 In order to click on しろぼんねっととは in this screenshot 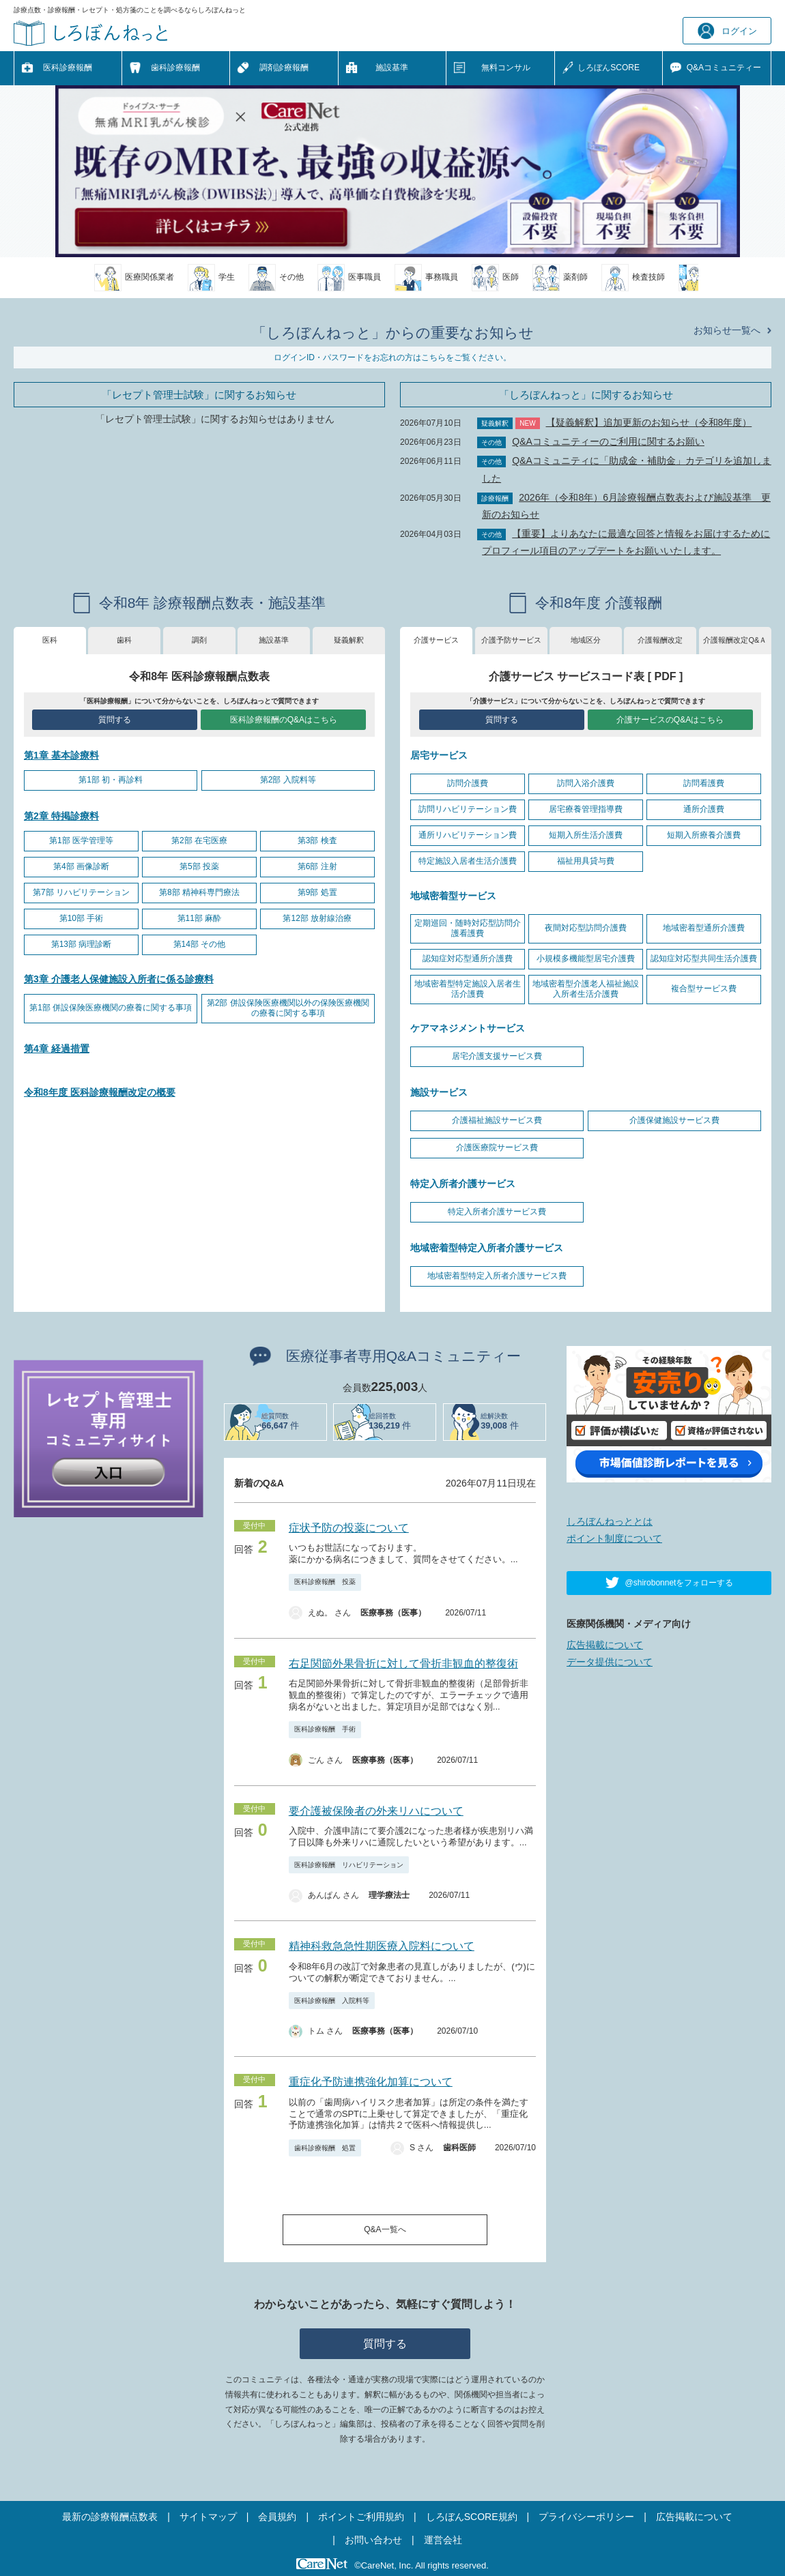, I will do `click(610, 1521)`.